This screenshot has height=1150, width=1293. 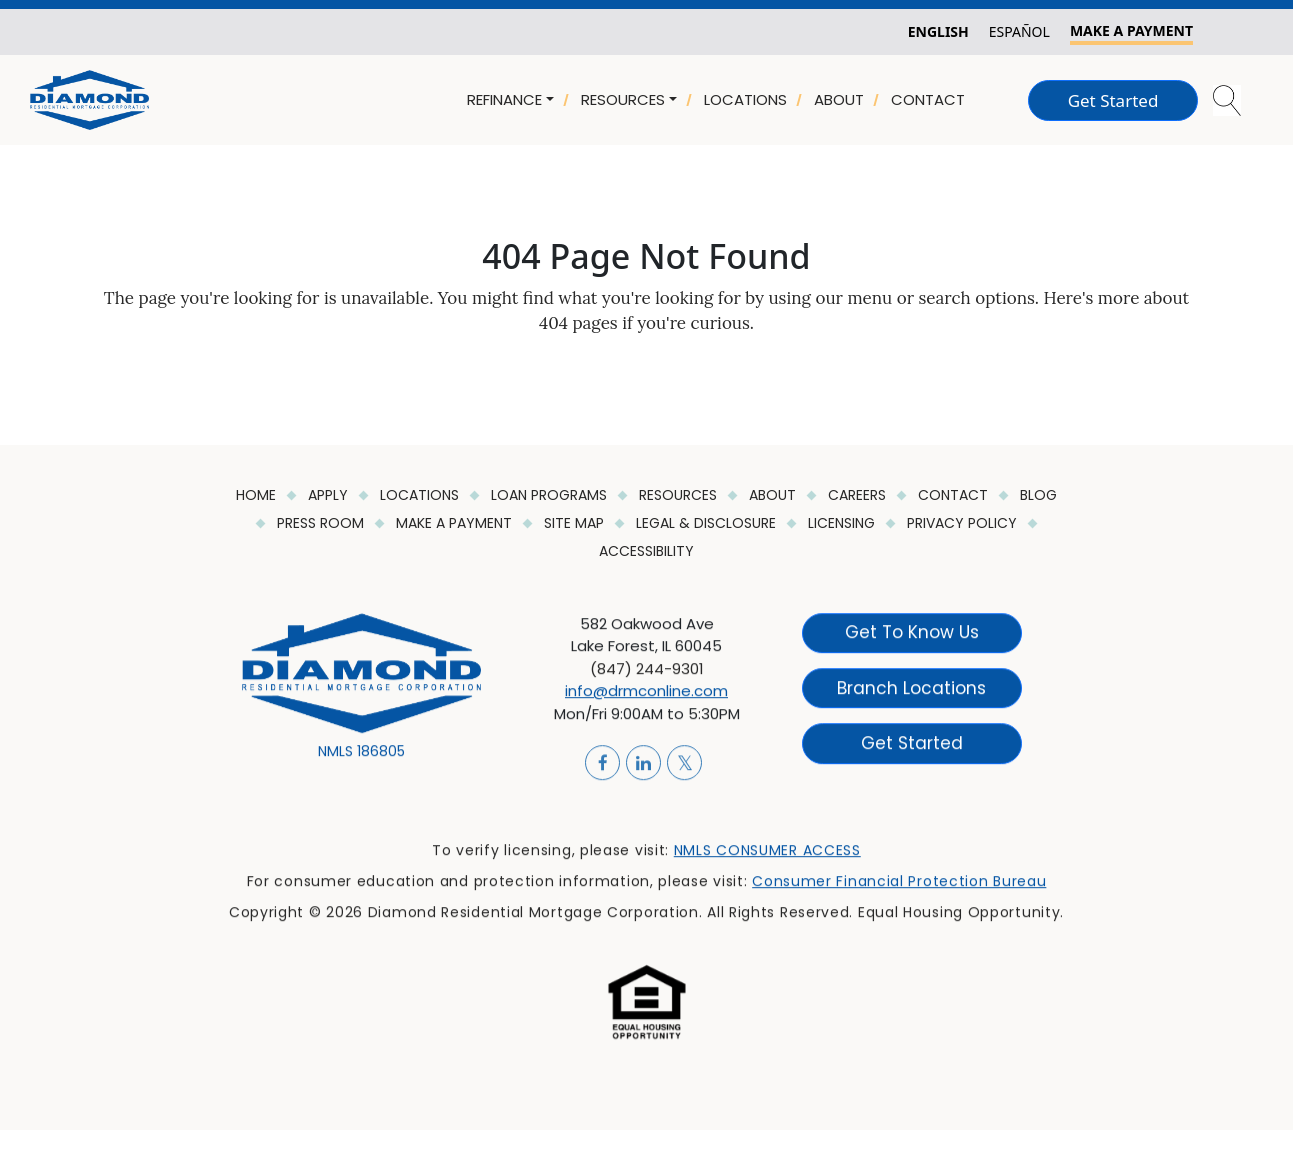 I want to click on Privacy Policy, so click(x=964, y=523).